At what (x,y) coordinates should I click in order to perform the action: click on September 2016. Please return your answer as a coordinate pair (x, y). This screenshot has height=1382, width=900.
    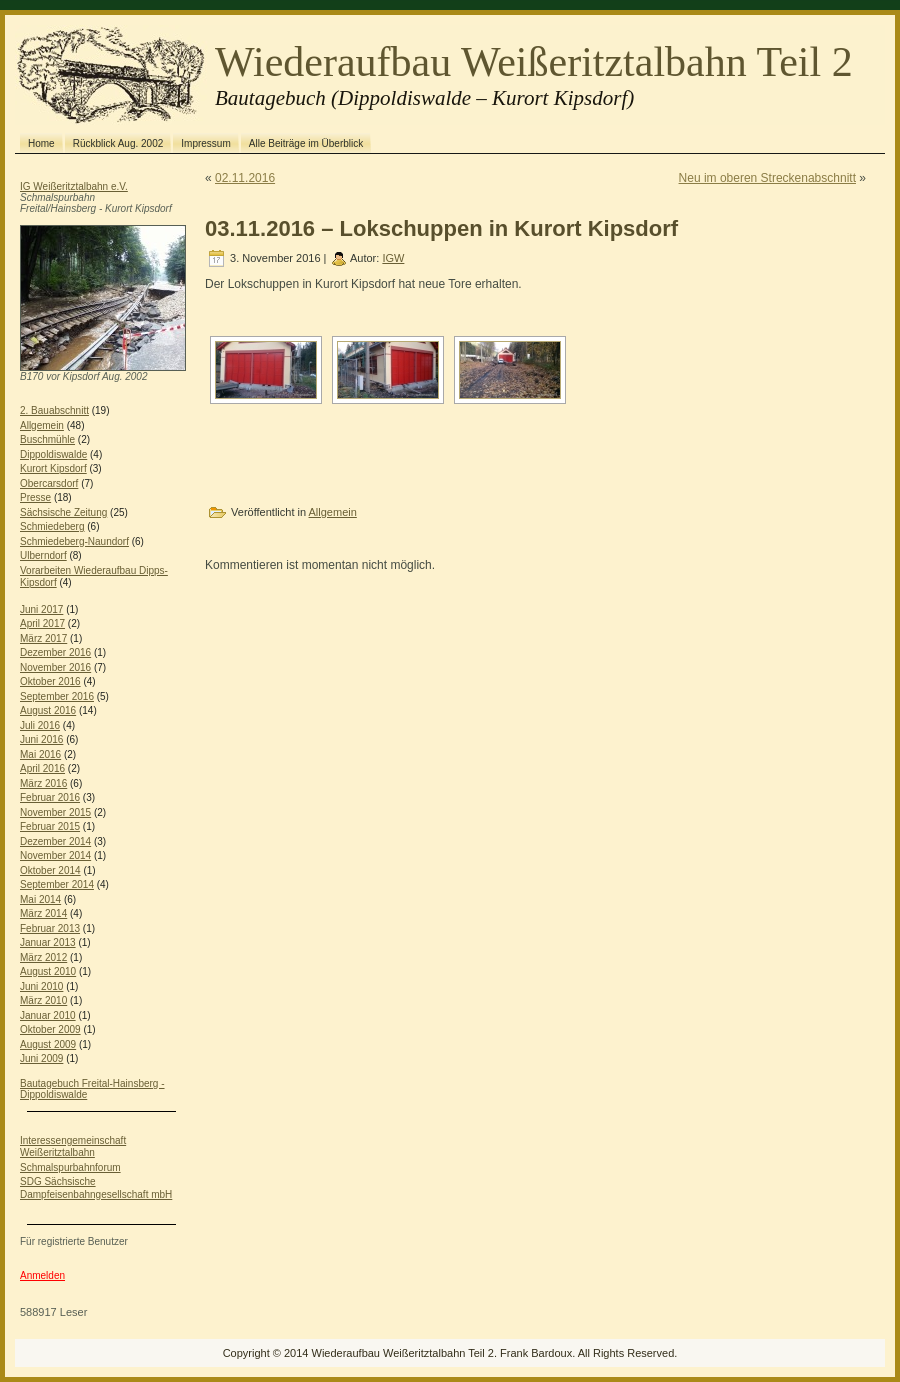
    Looking at the image, I should click on (57, 696).